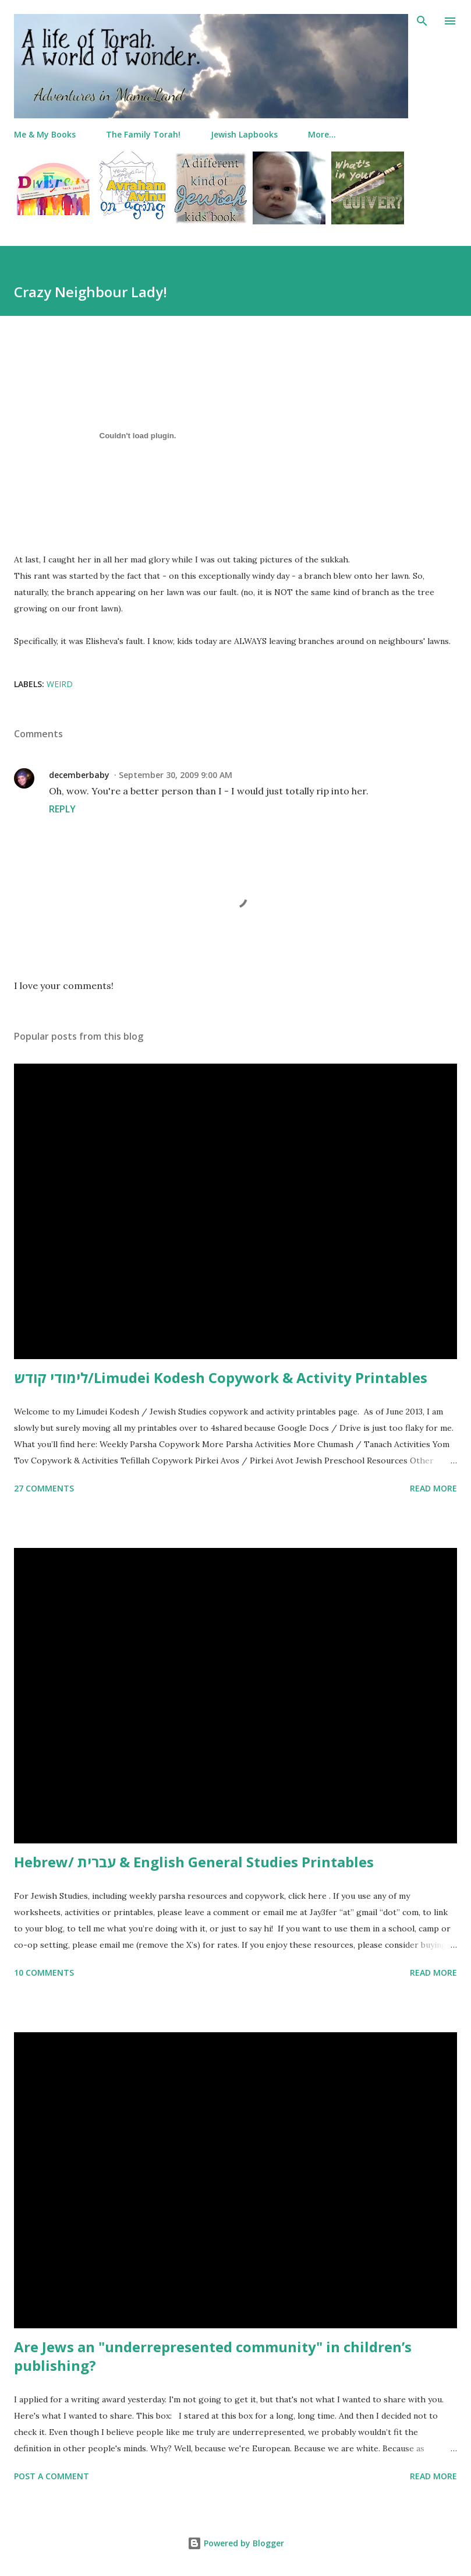 This screenshot has height=2576, width=471. Describe the element at coordinates (433, 1488) in the screenshot. I see `Read more` at that location.